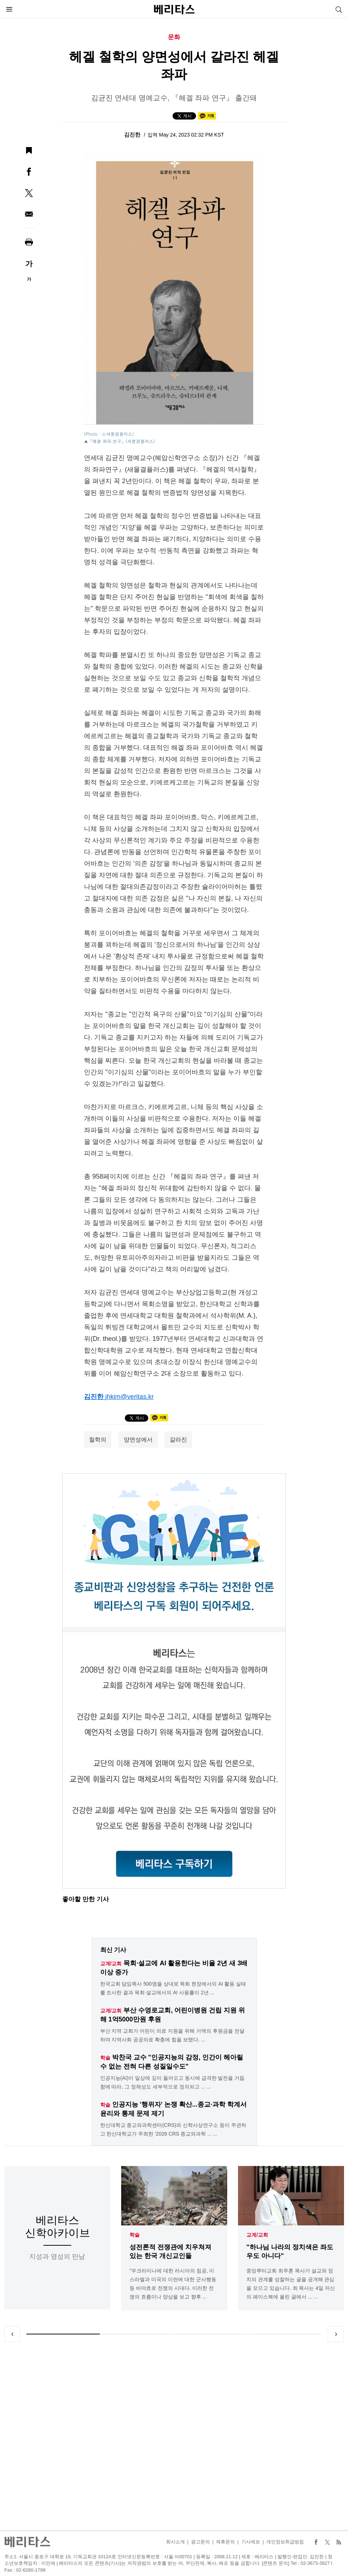 The height and width of the screenshot is (2576, 348). Describe the element at coordinates (175, 2541) in the screenshot. I see `회사소개` at that location.